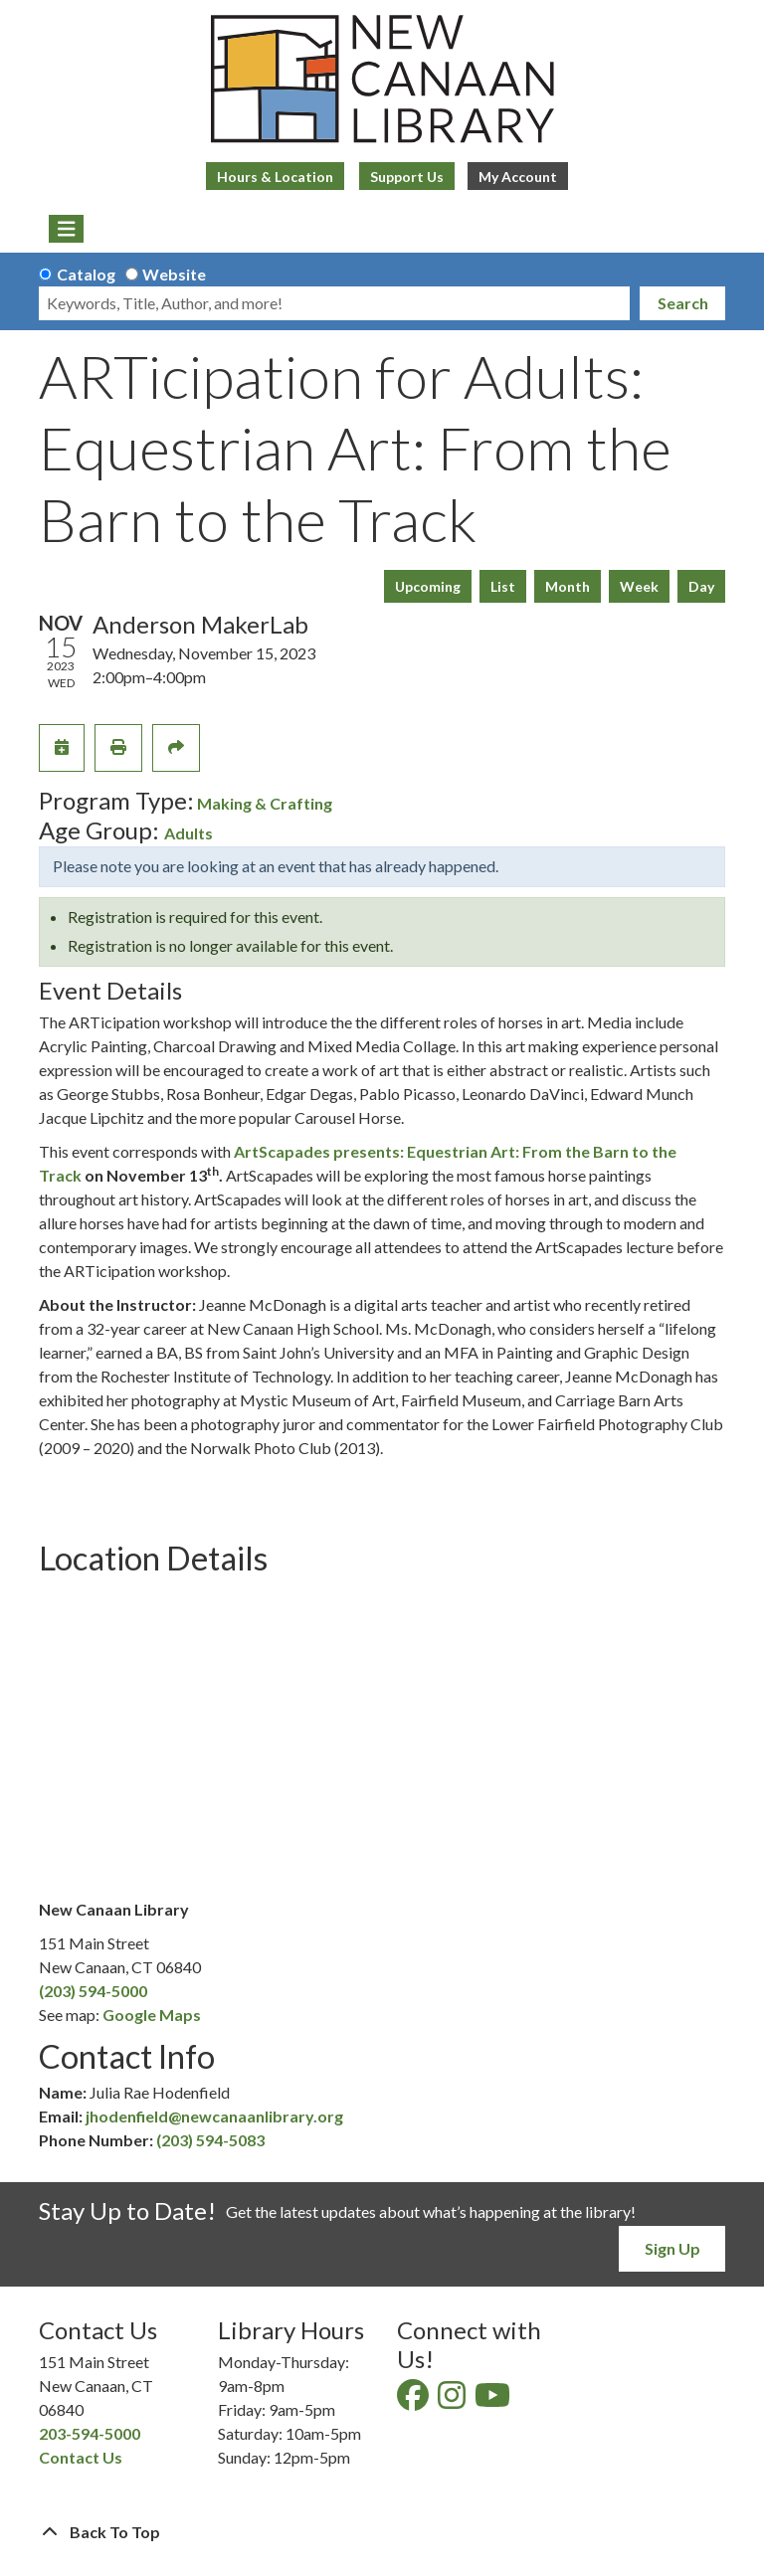  I want to click on Adults, so click(188, 833).